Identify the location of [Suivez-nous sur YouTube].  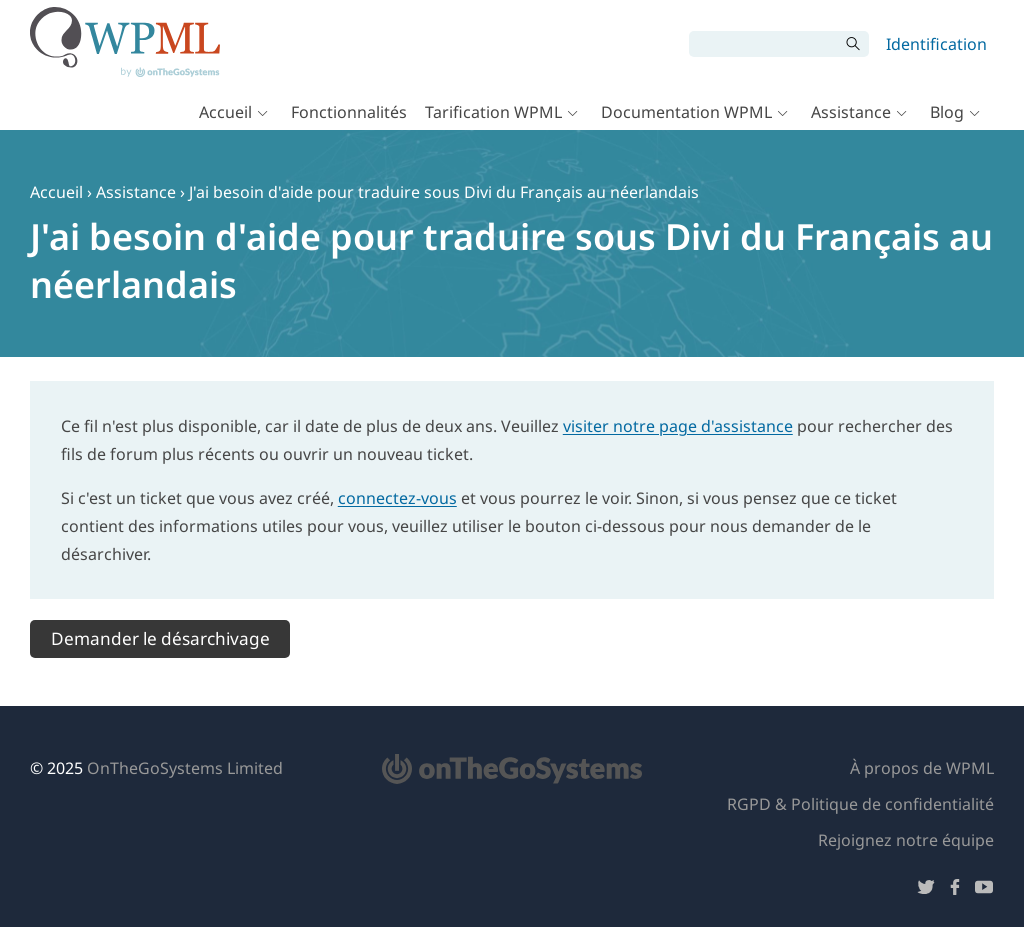
(984, 890).